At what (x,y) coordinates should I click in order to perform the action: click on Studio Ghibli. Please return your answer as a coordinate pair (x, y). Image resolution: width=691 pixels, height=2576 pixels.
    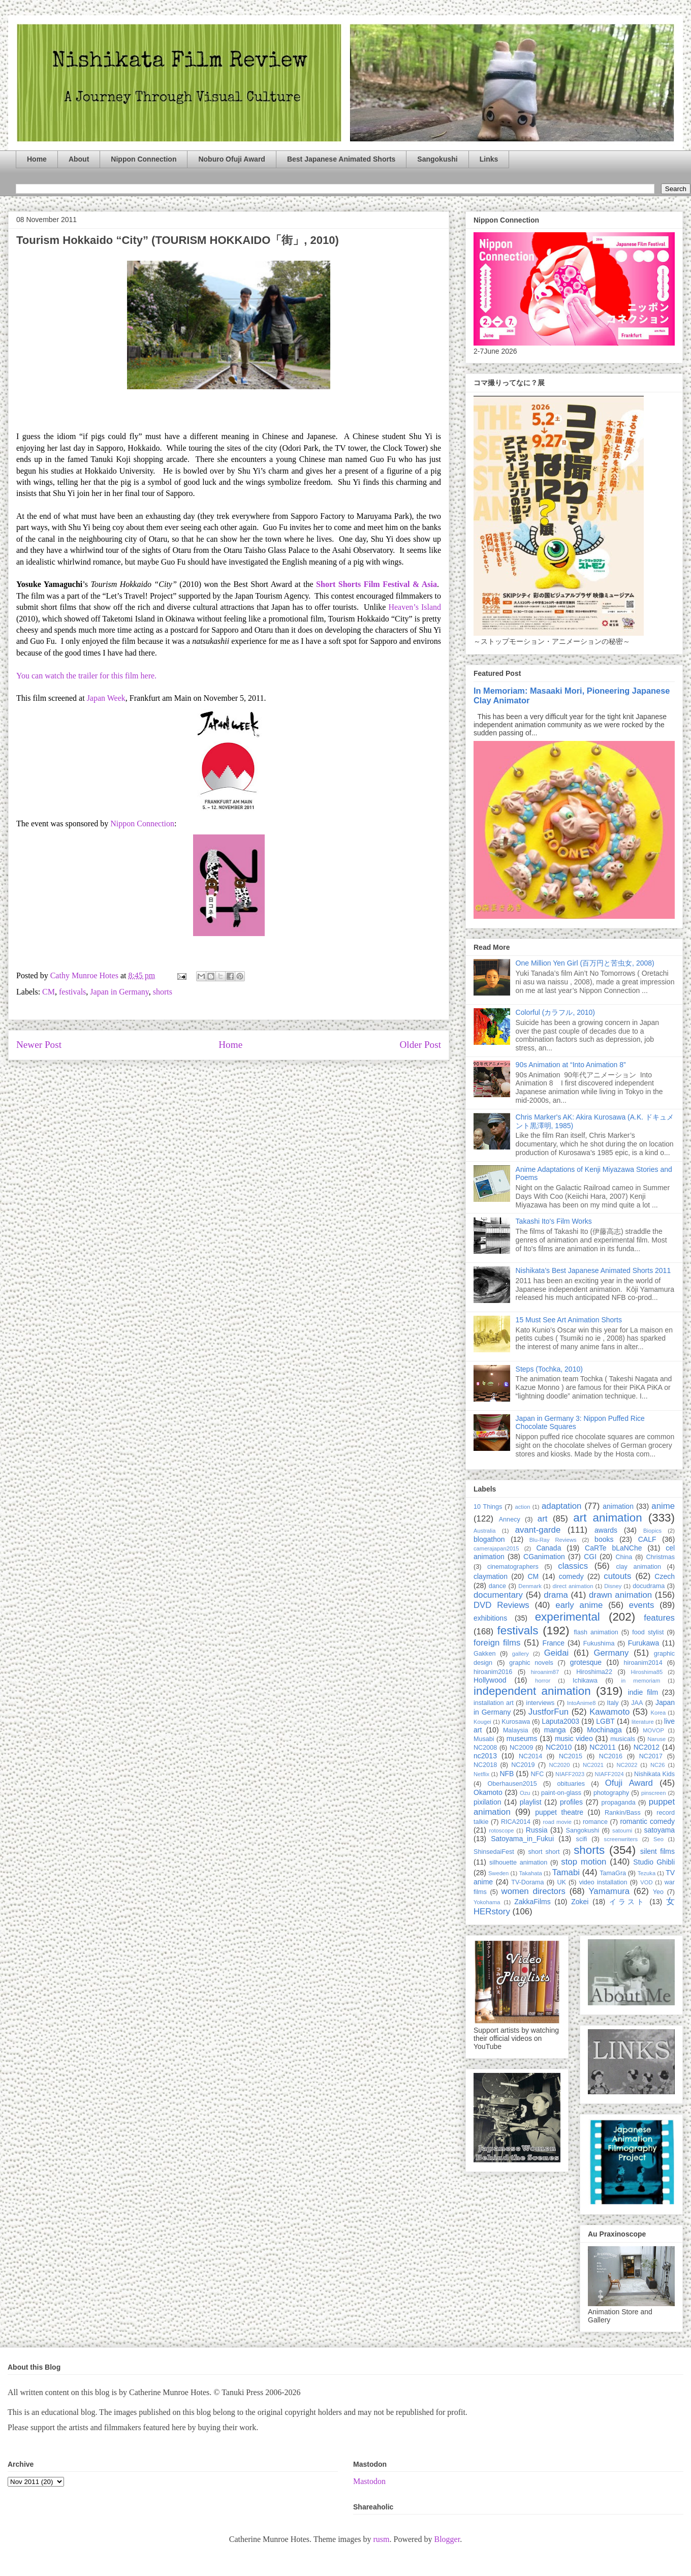
    Looking at the image, I should click on (654, 1862).